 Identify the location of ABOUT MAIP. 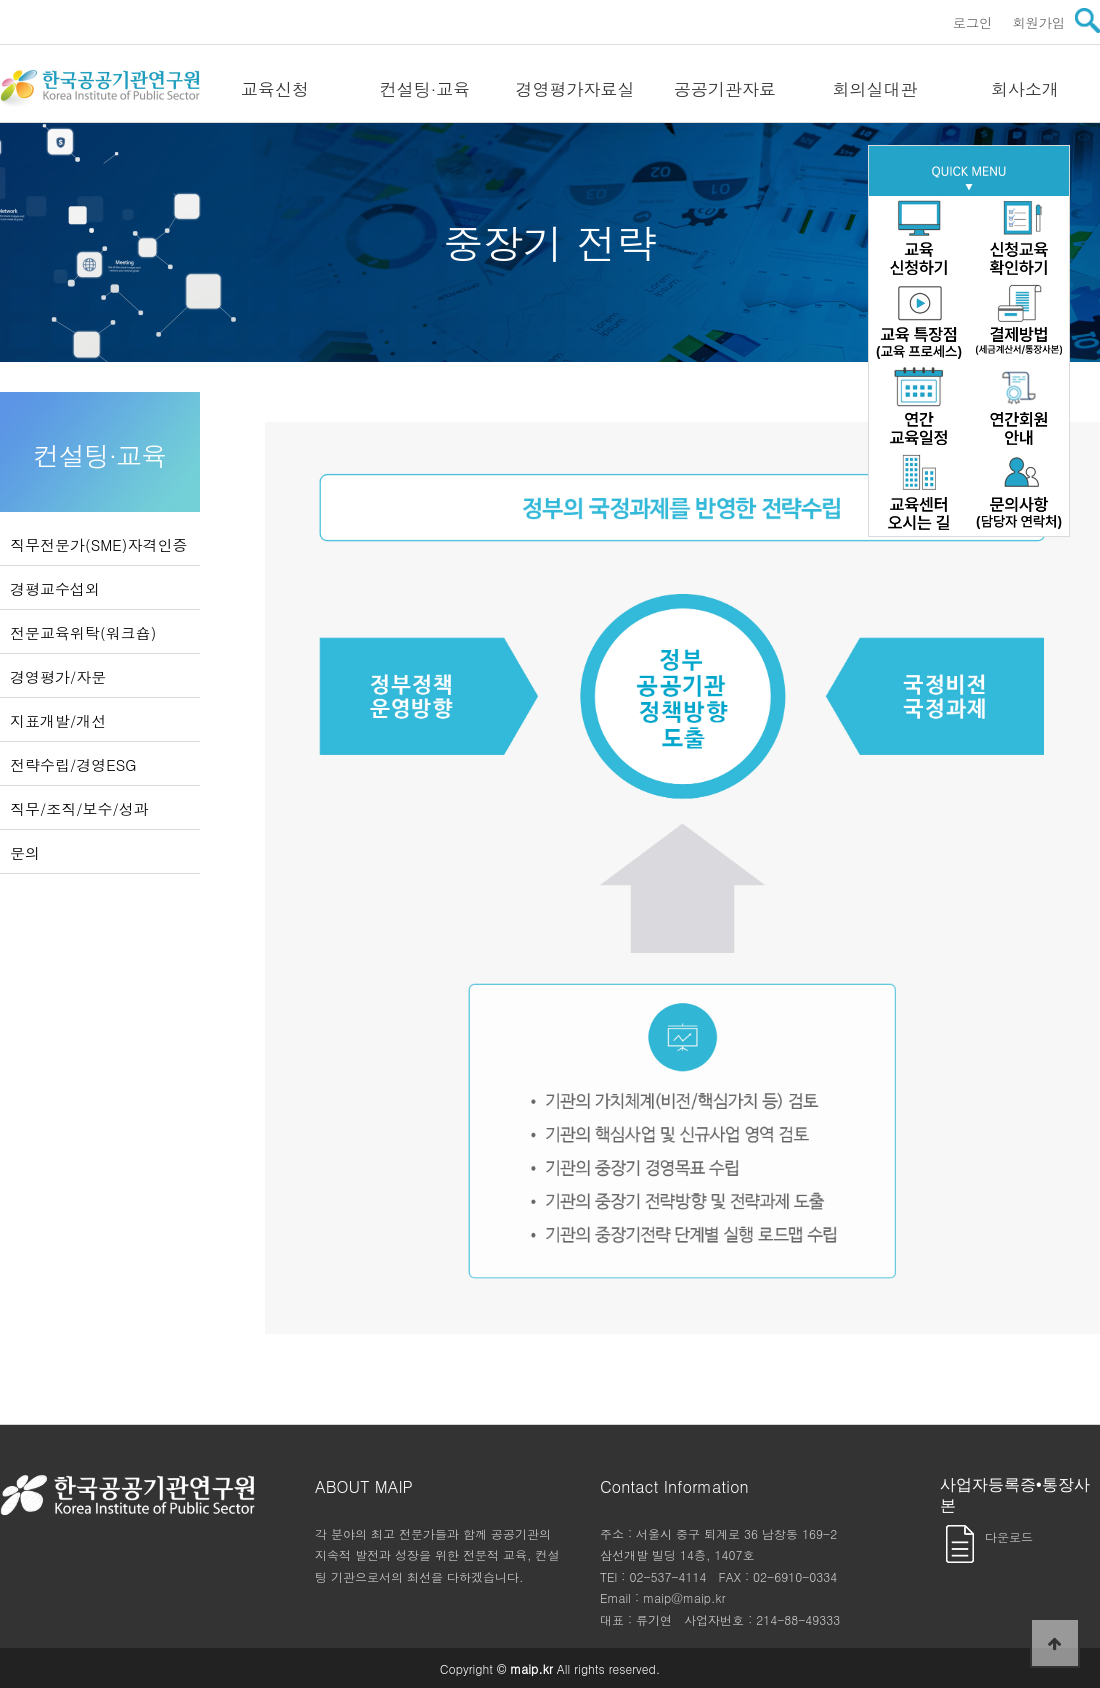
(364, 1486).